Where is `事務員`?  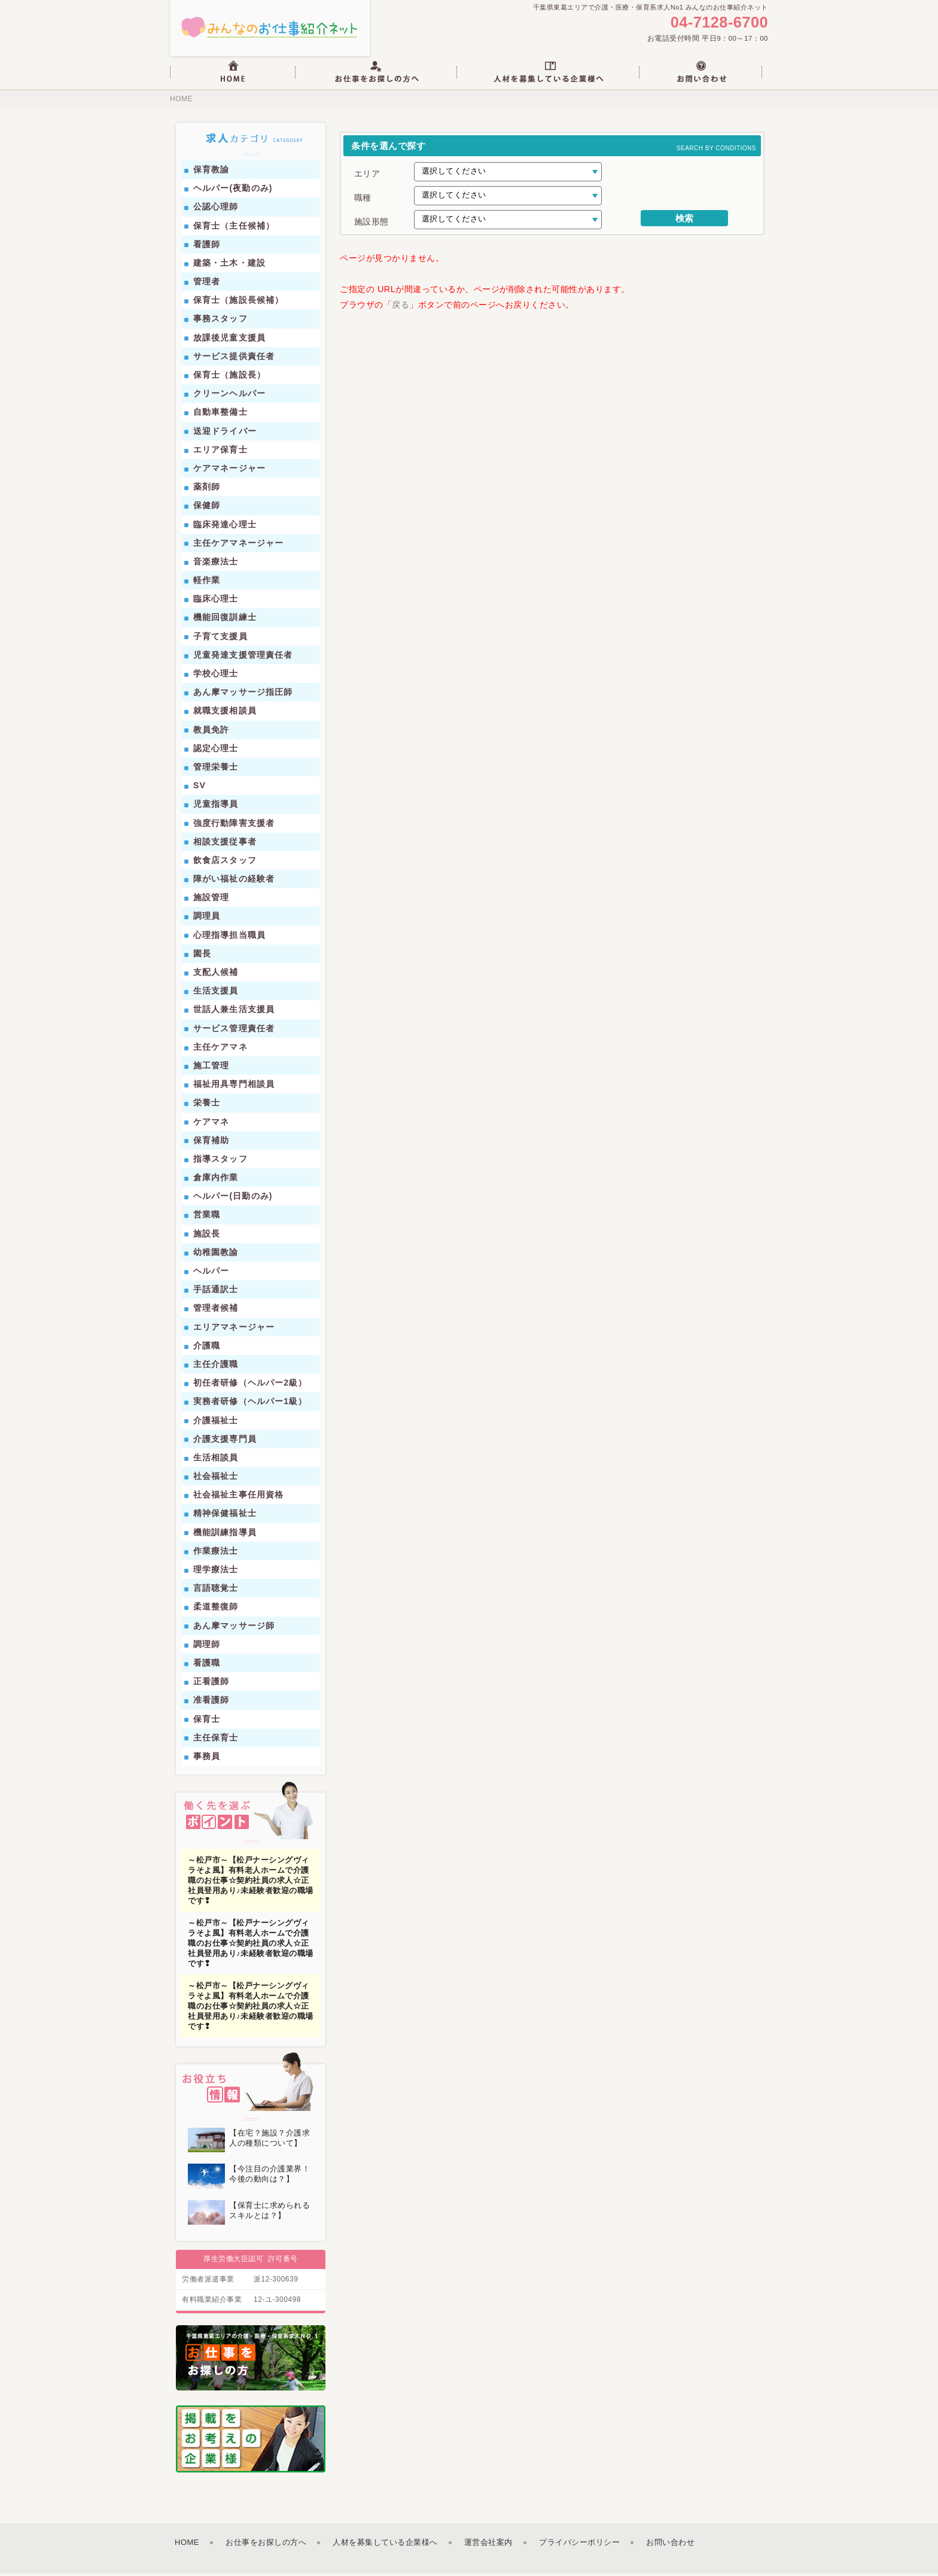 事務員 is located at coordinates (206, 1759).